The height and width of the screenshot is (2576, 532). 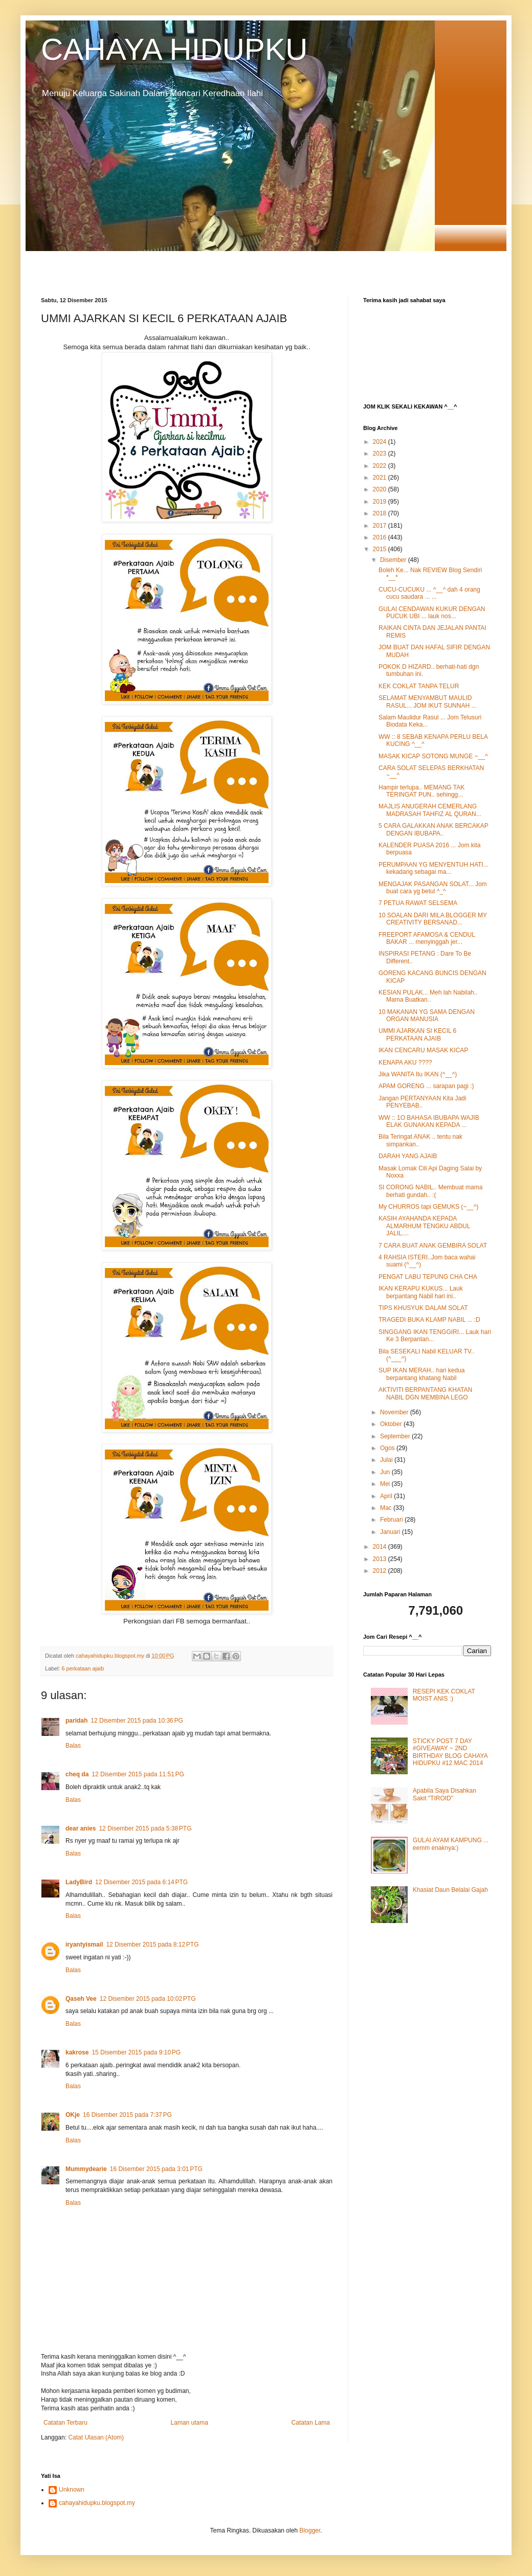 What do you see at coordinates (427, 1015) in the screenshot?
I see `10 MAKANAN YG SAMA DENGAN ORGAN MANUSIA` at bounding box center [427, 1015].